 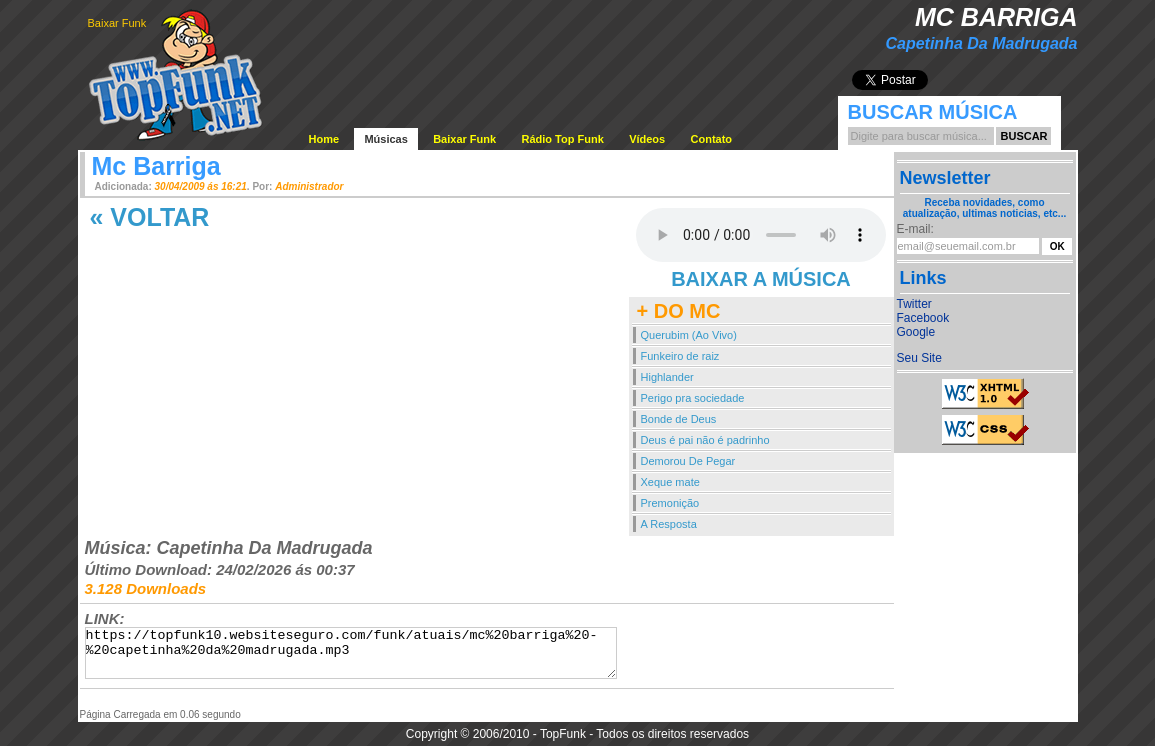 I want to click on Funkeiro de raiz, so click(x=680, y=356).